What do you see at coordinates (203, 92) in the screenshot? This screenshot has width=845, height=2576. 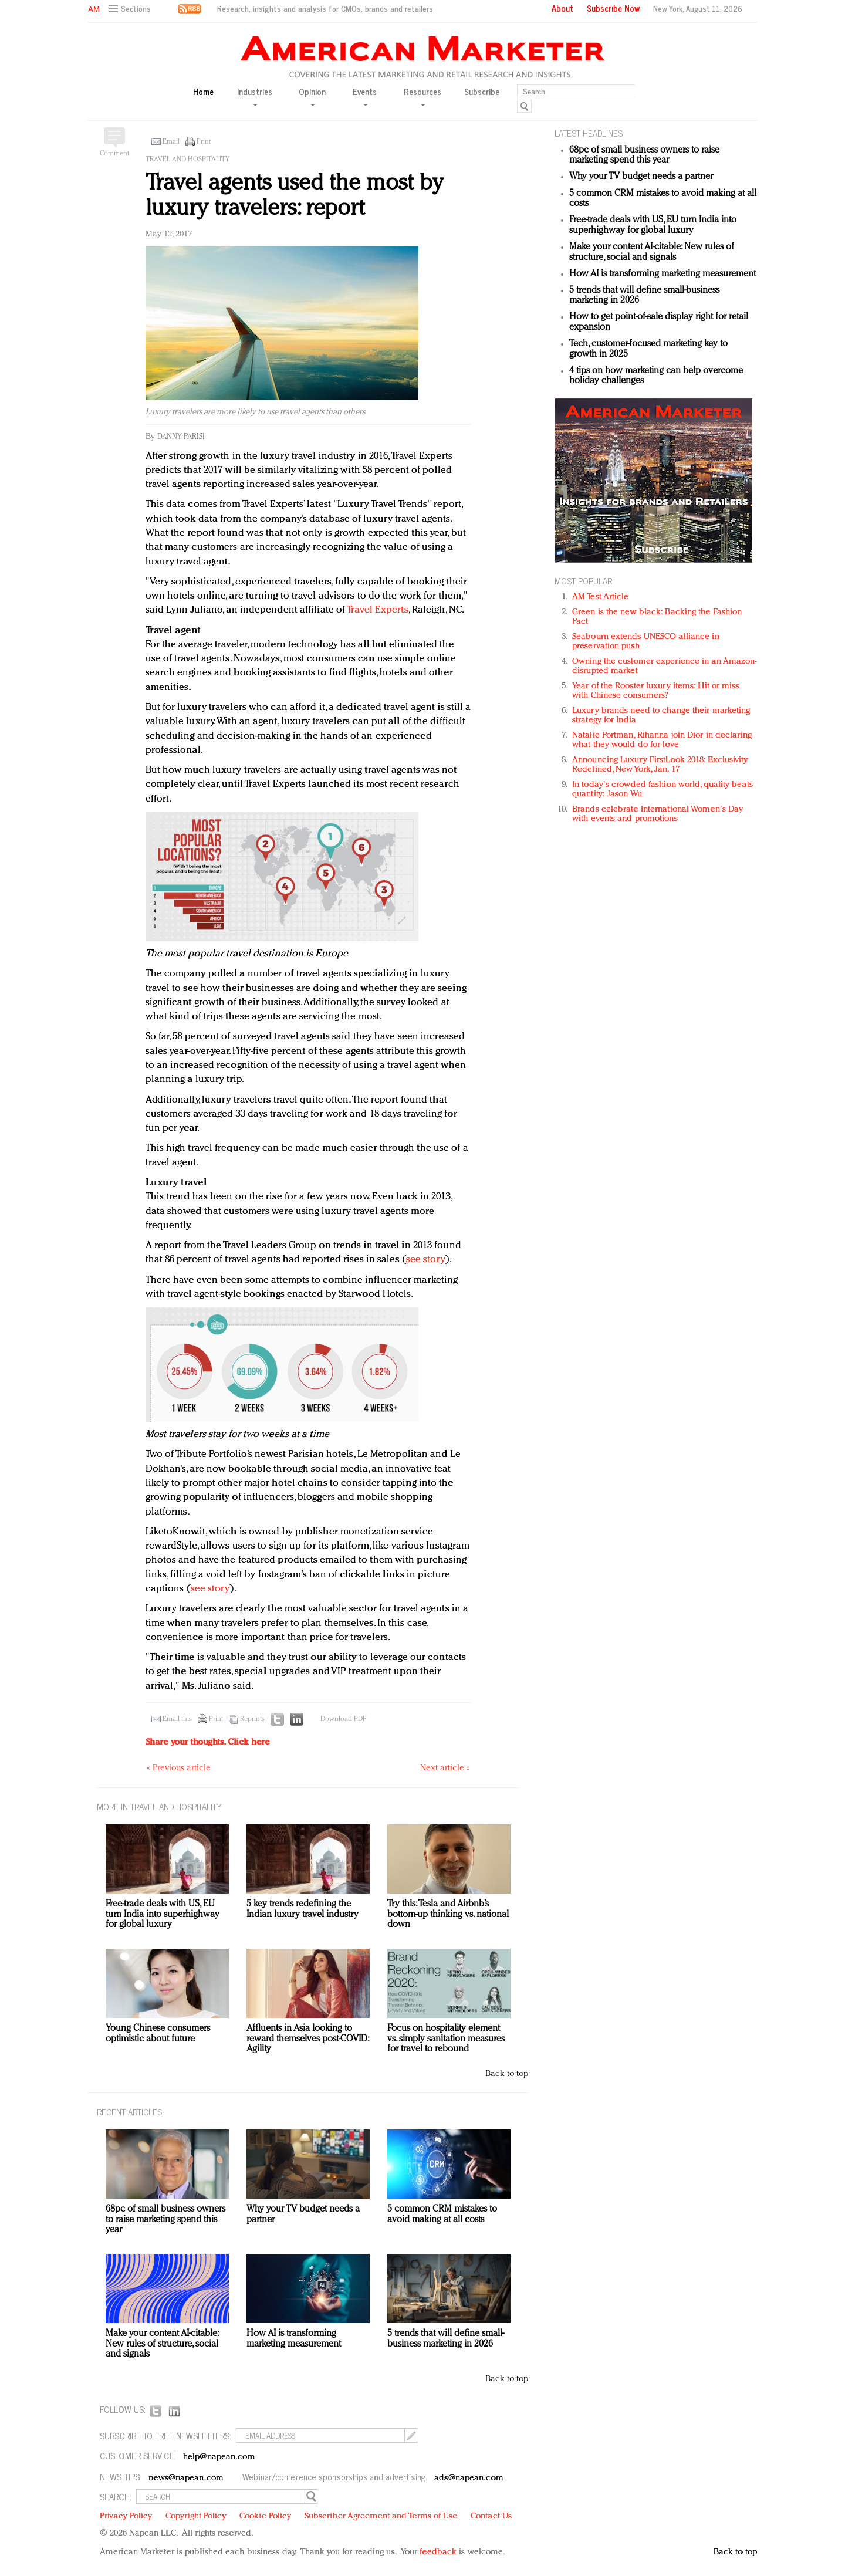 I see `Home` at bounding box center [203, 92].